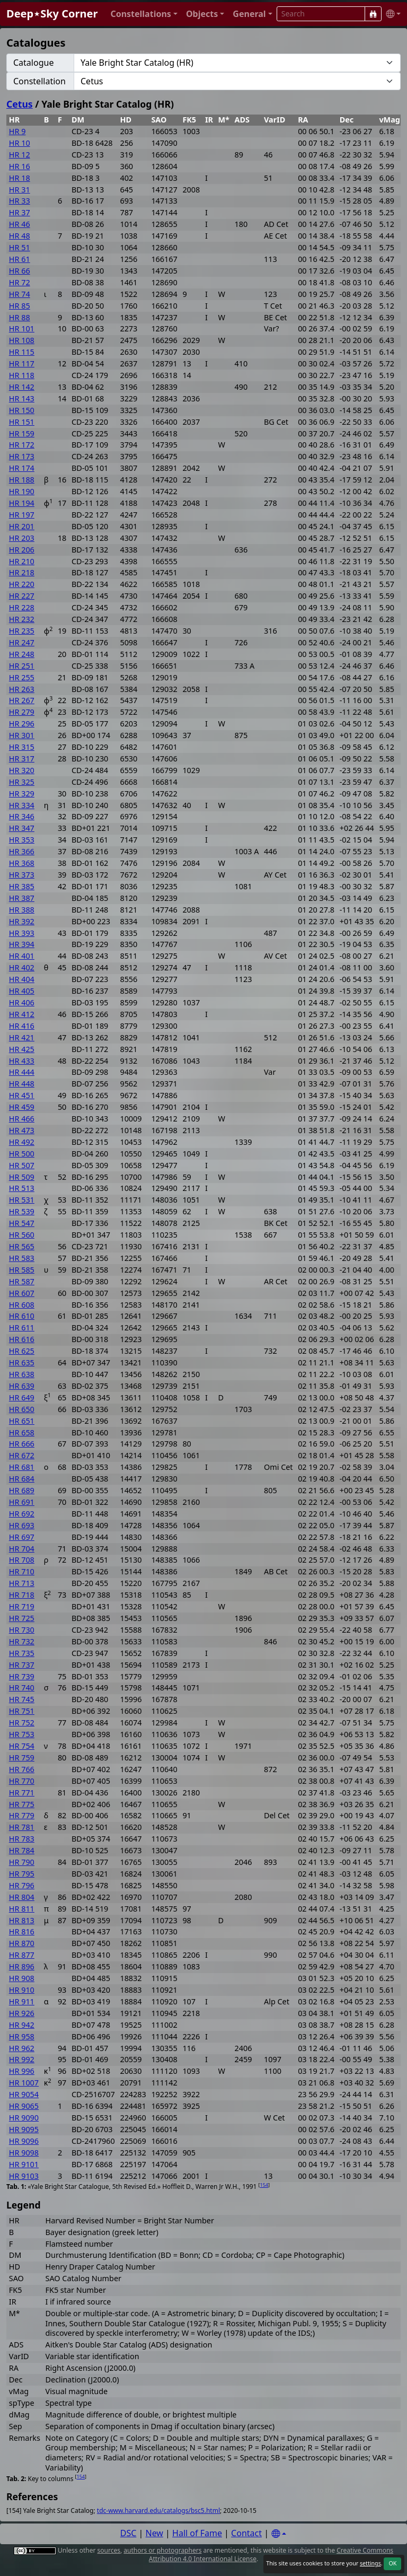  What do you see at coordinates (21, 1246) in the screenshot?
I see `HR 565` at bounding box center [21, 1246].